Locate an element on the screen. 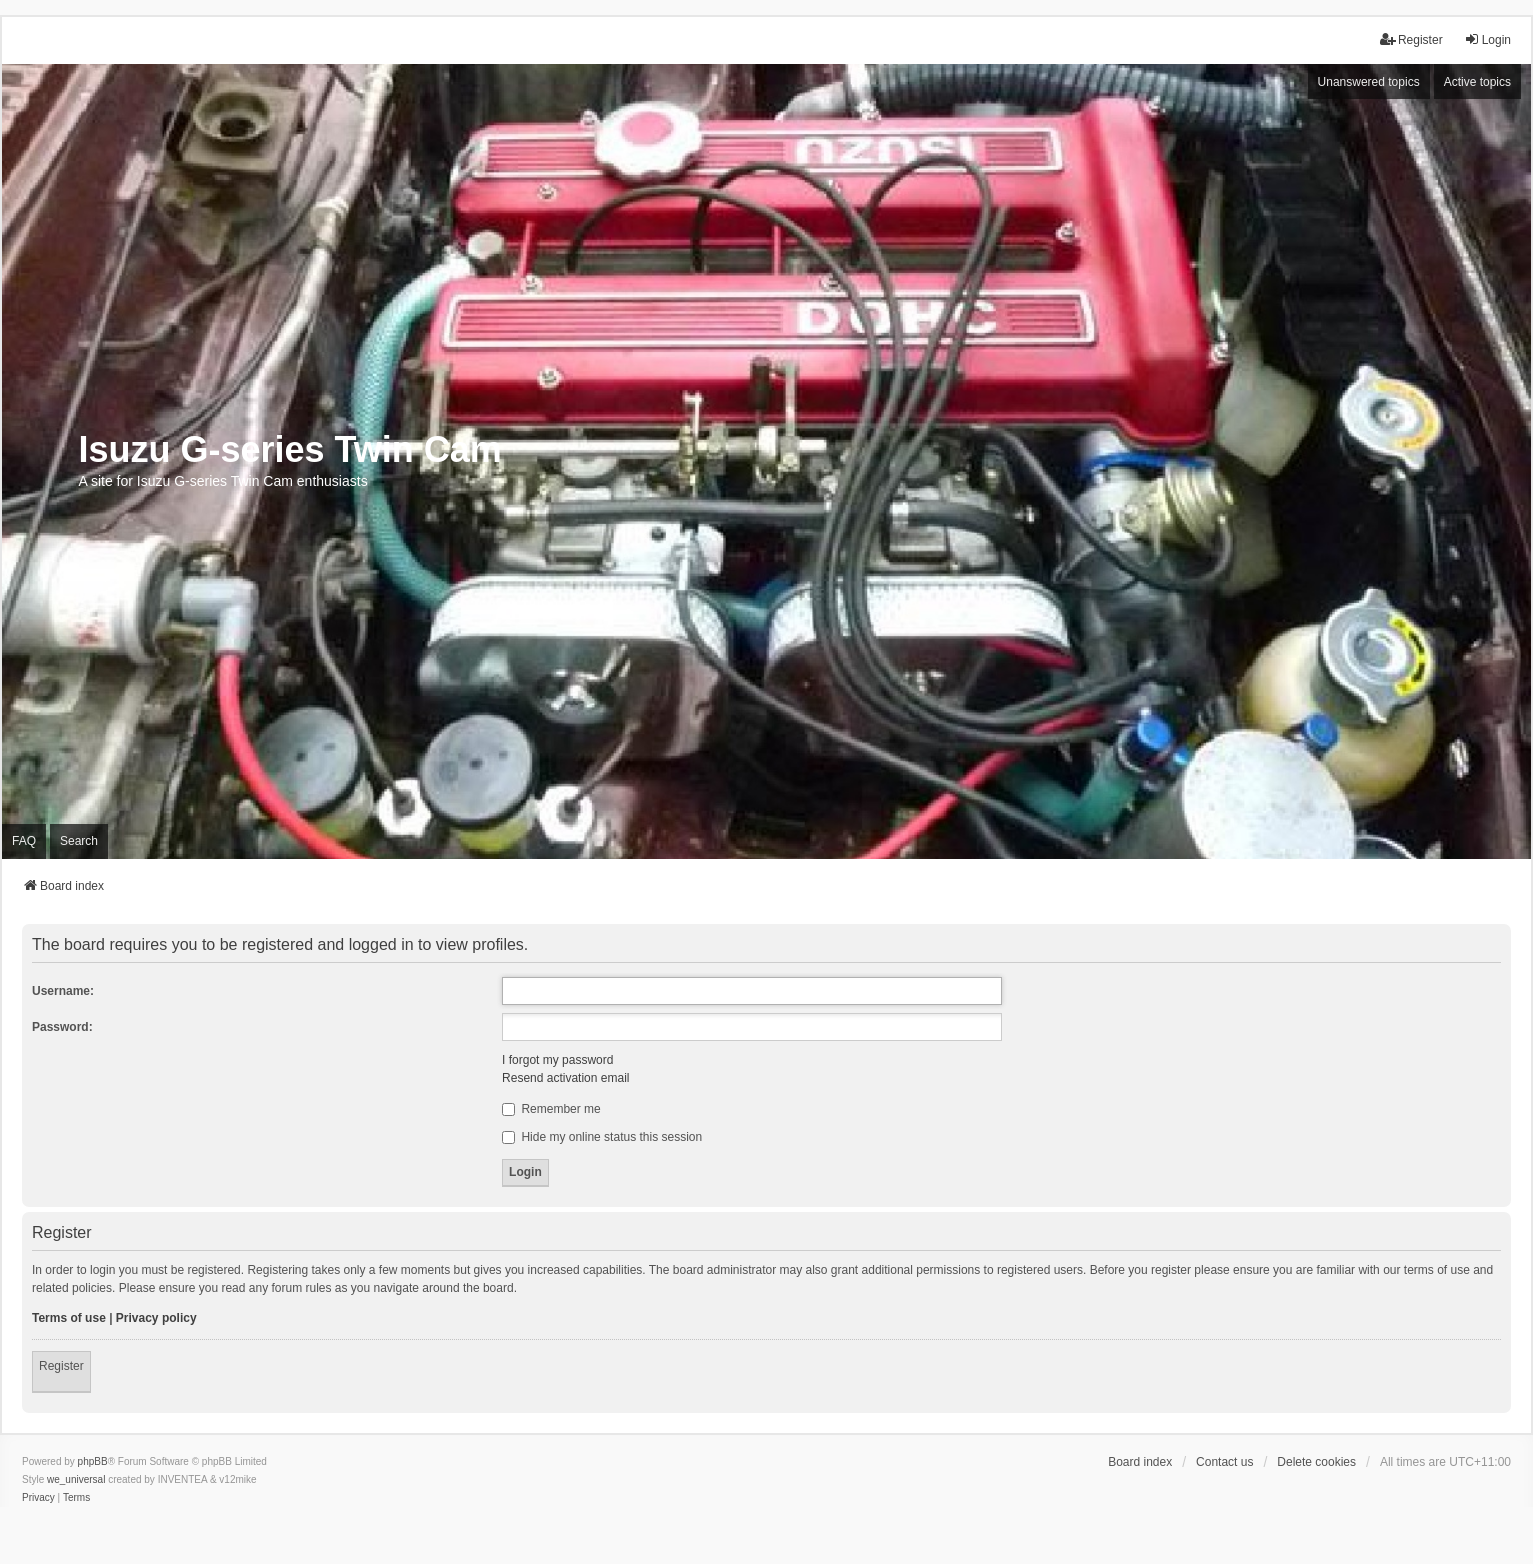  Register is located at coordinates (61, 1366).